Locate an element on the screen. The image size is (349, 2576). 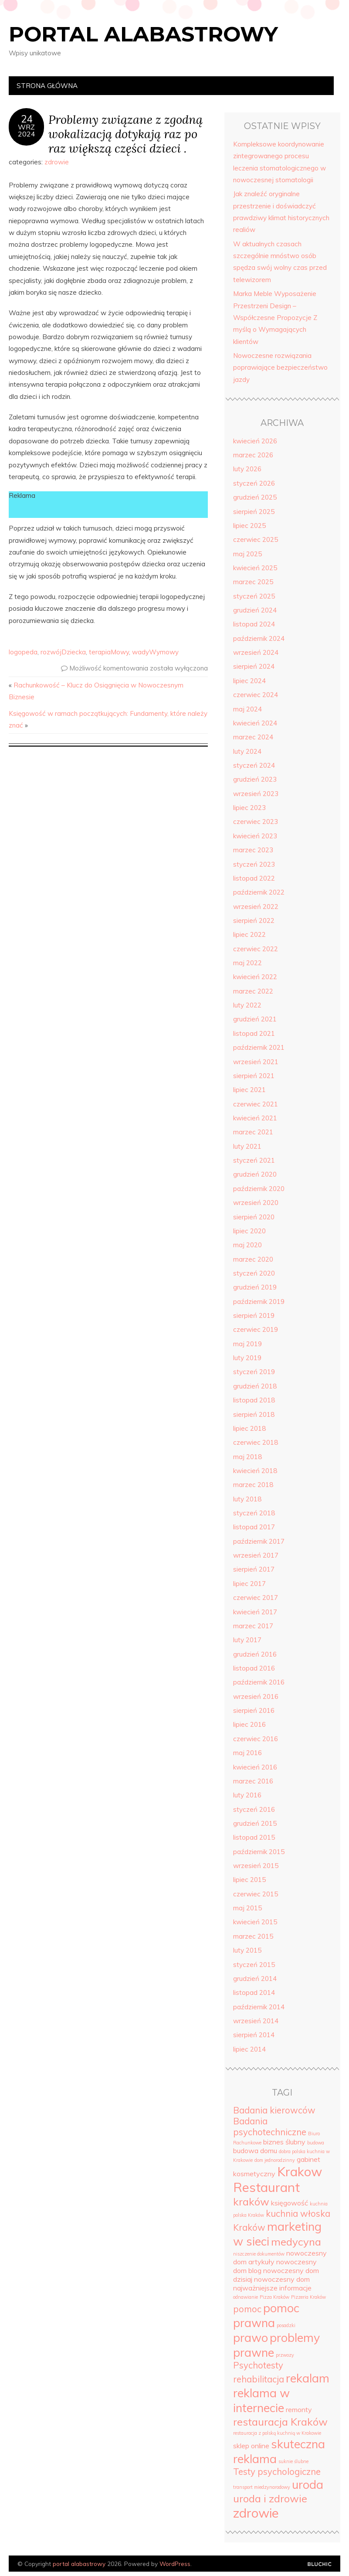
wrzesień 2015 is located at coordinates (255, 1865).